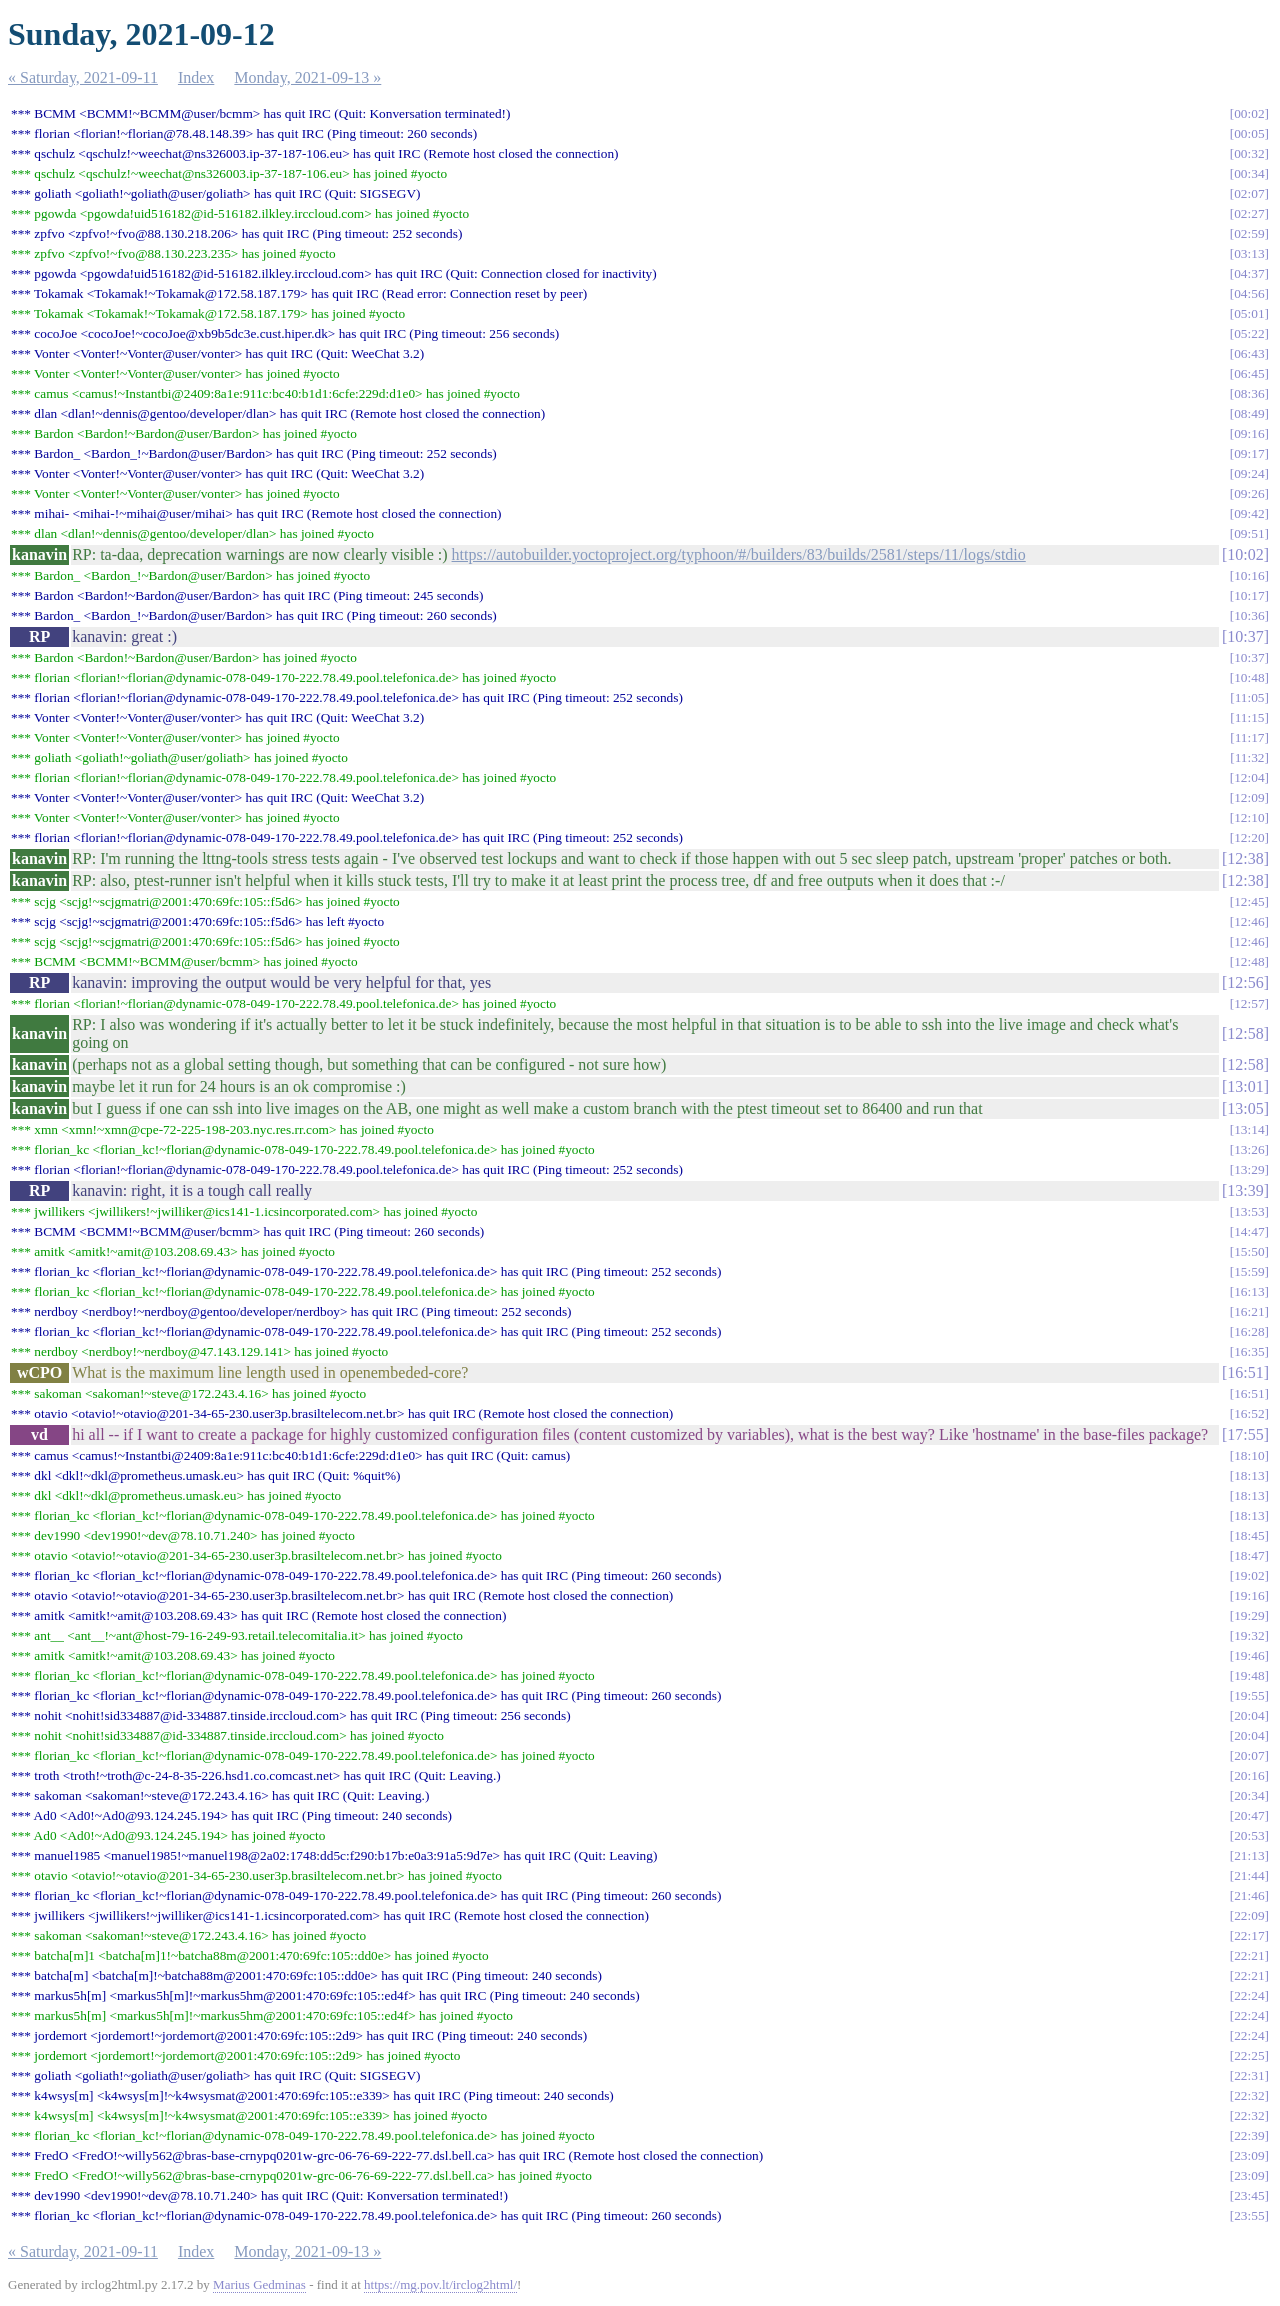 The image size is (1280, 2306). What do you see at coordinates (1249, 1895) in the screenshot?
I see `21:46` at bounding box center [1249, 1895].